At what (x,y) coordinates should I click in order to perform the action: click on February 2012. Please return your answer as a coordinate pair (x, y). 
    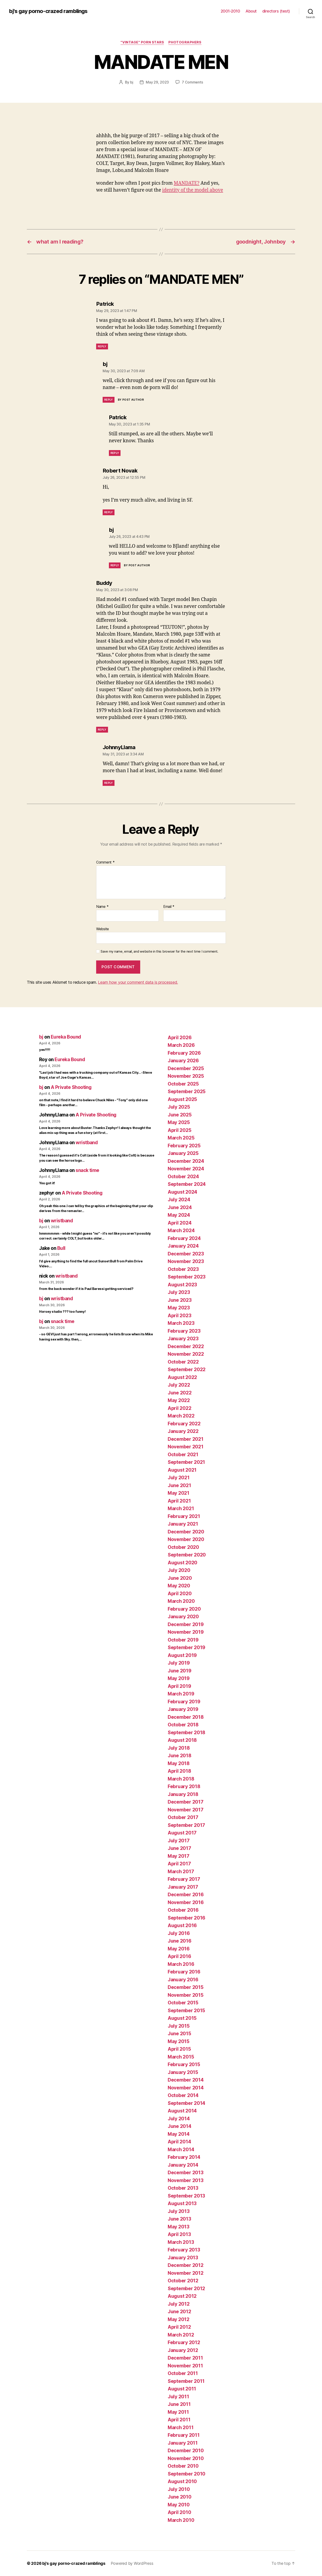
    Looking at the image, I should click on (184, 2342).